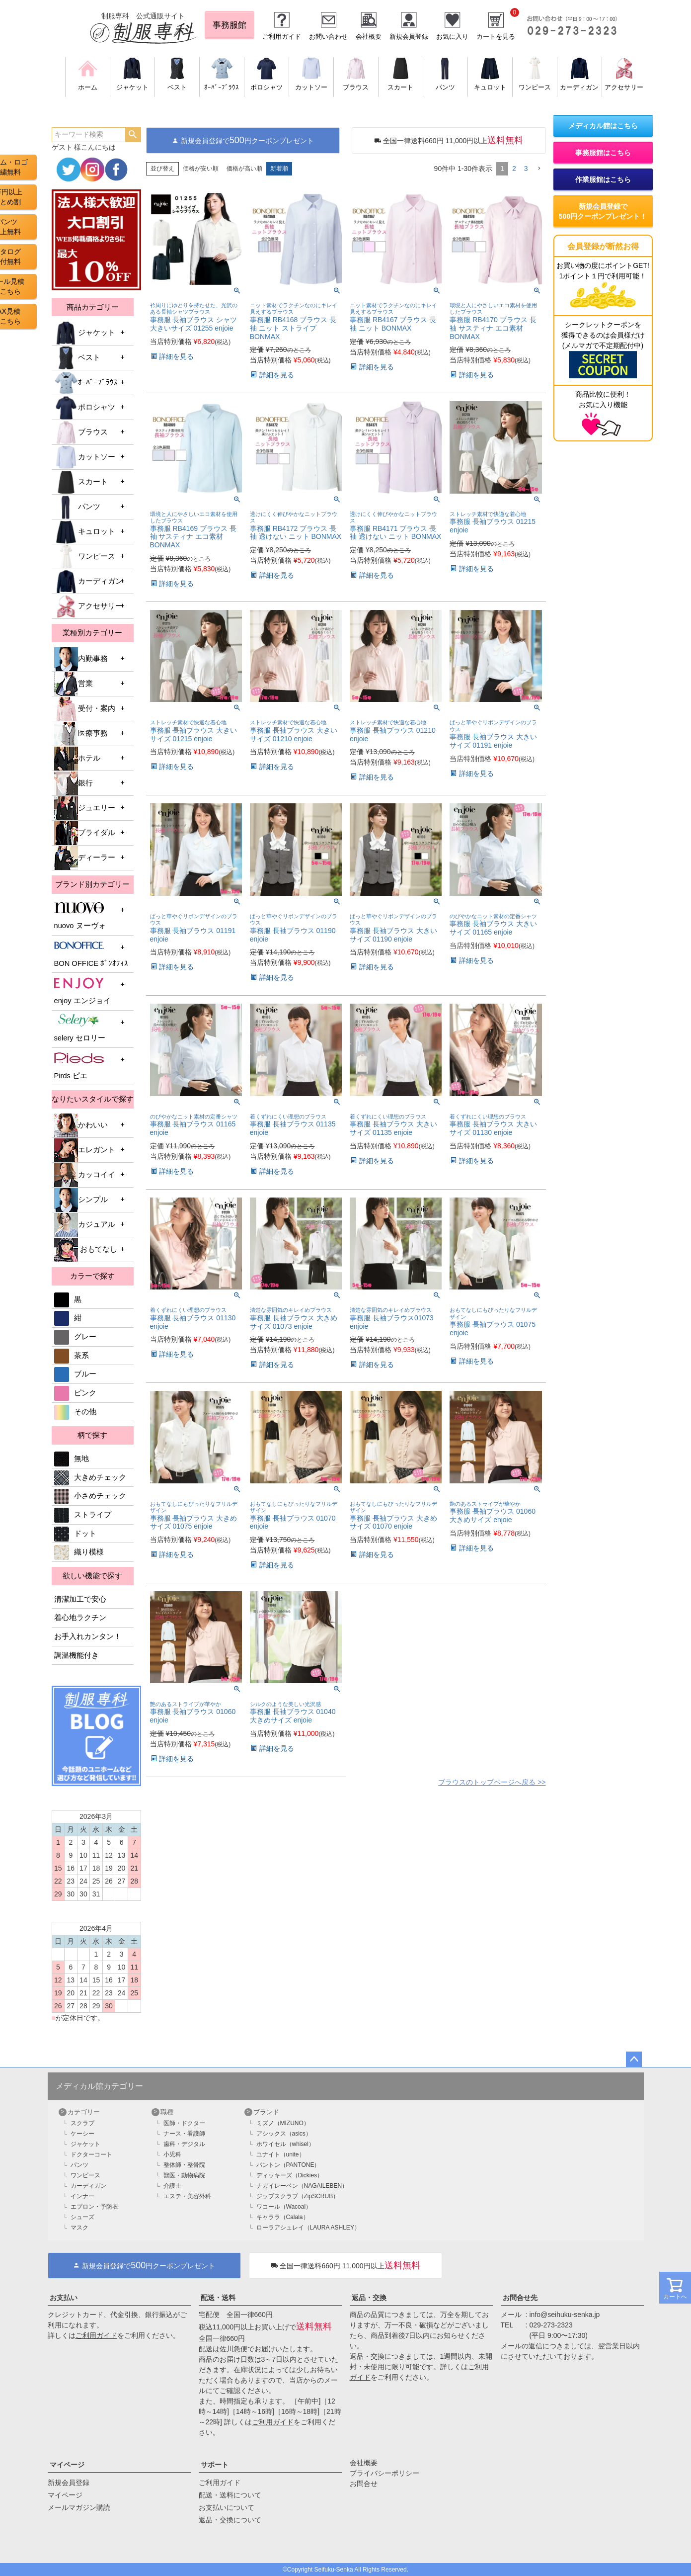 The height and width of the screenshot is (2576, 691). What do you see at coordinates (230, 2520) in the screenshot?
I see `返品・交換について` at bounding box center [230, 2520].